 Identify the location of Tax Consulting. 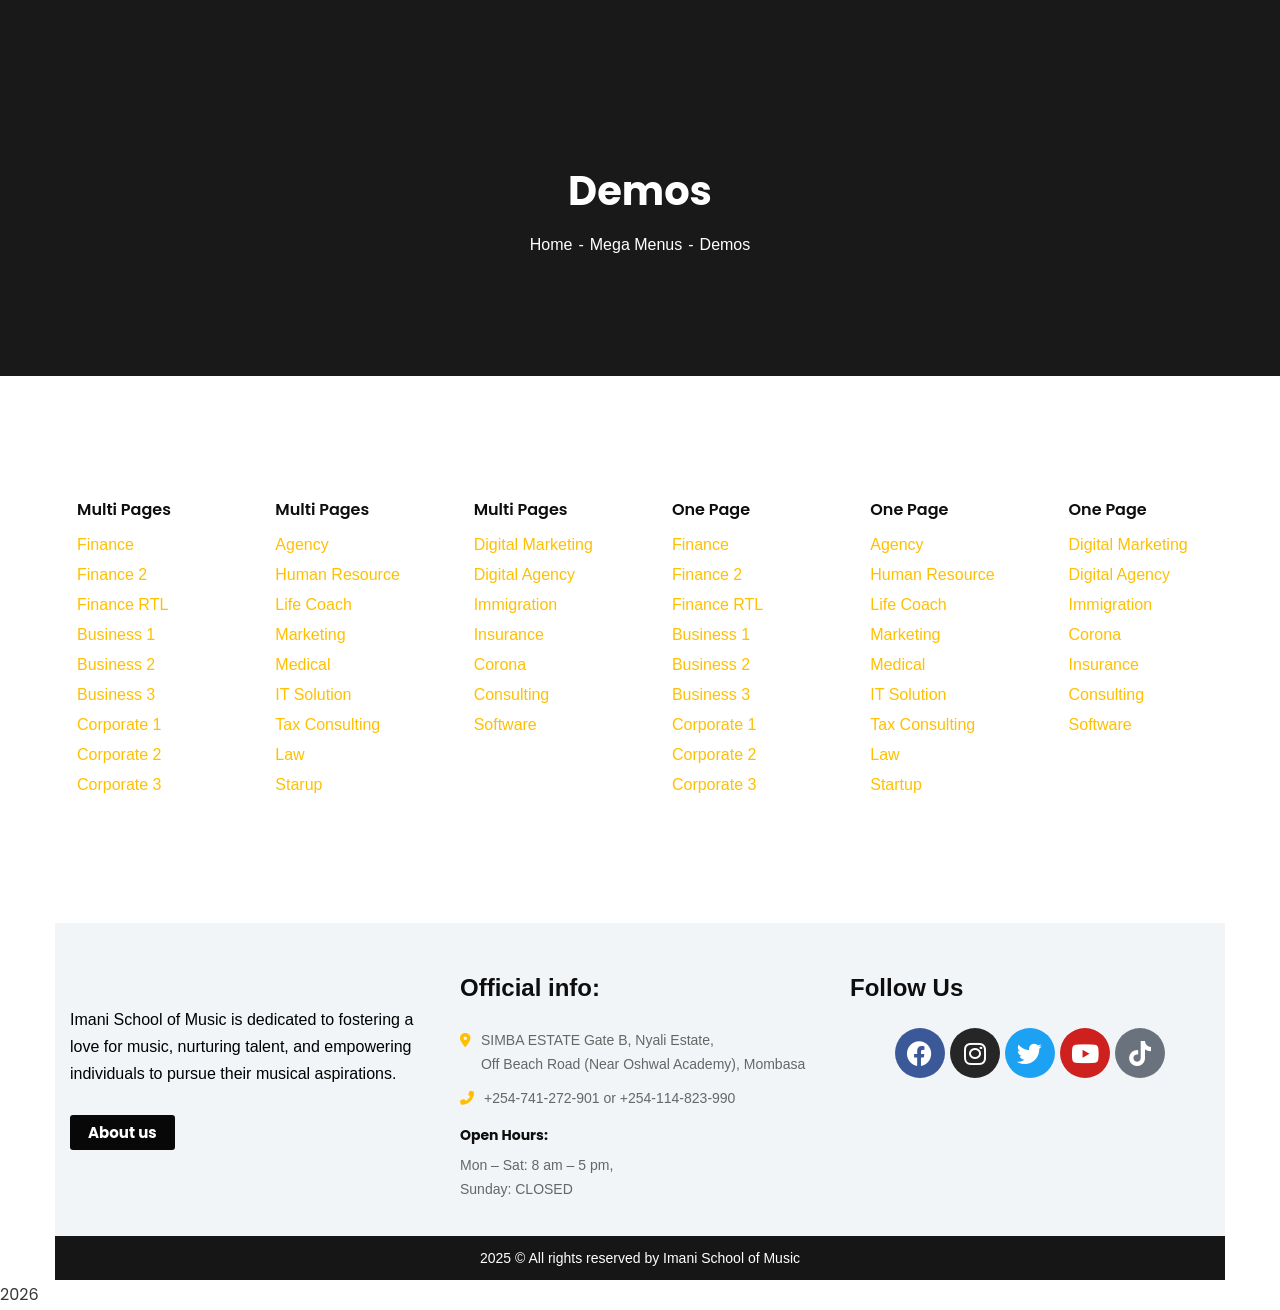
(327, 724).